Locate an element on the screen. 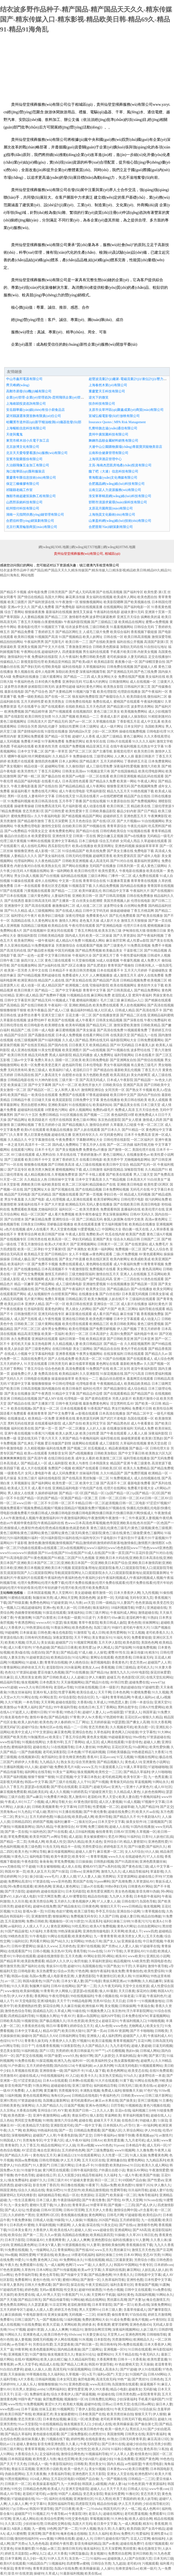 This screenshot has width=174, height=2576. 超碰男人 is located at coordinates (147, 2061).